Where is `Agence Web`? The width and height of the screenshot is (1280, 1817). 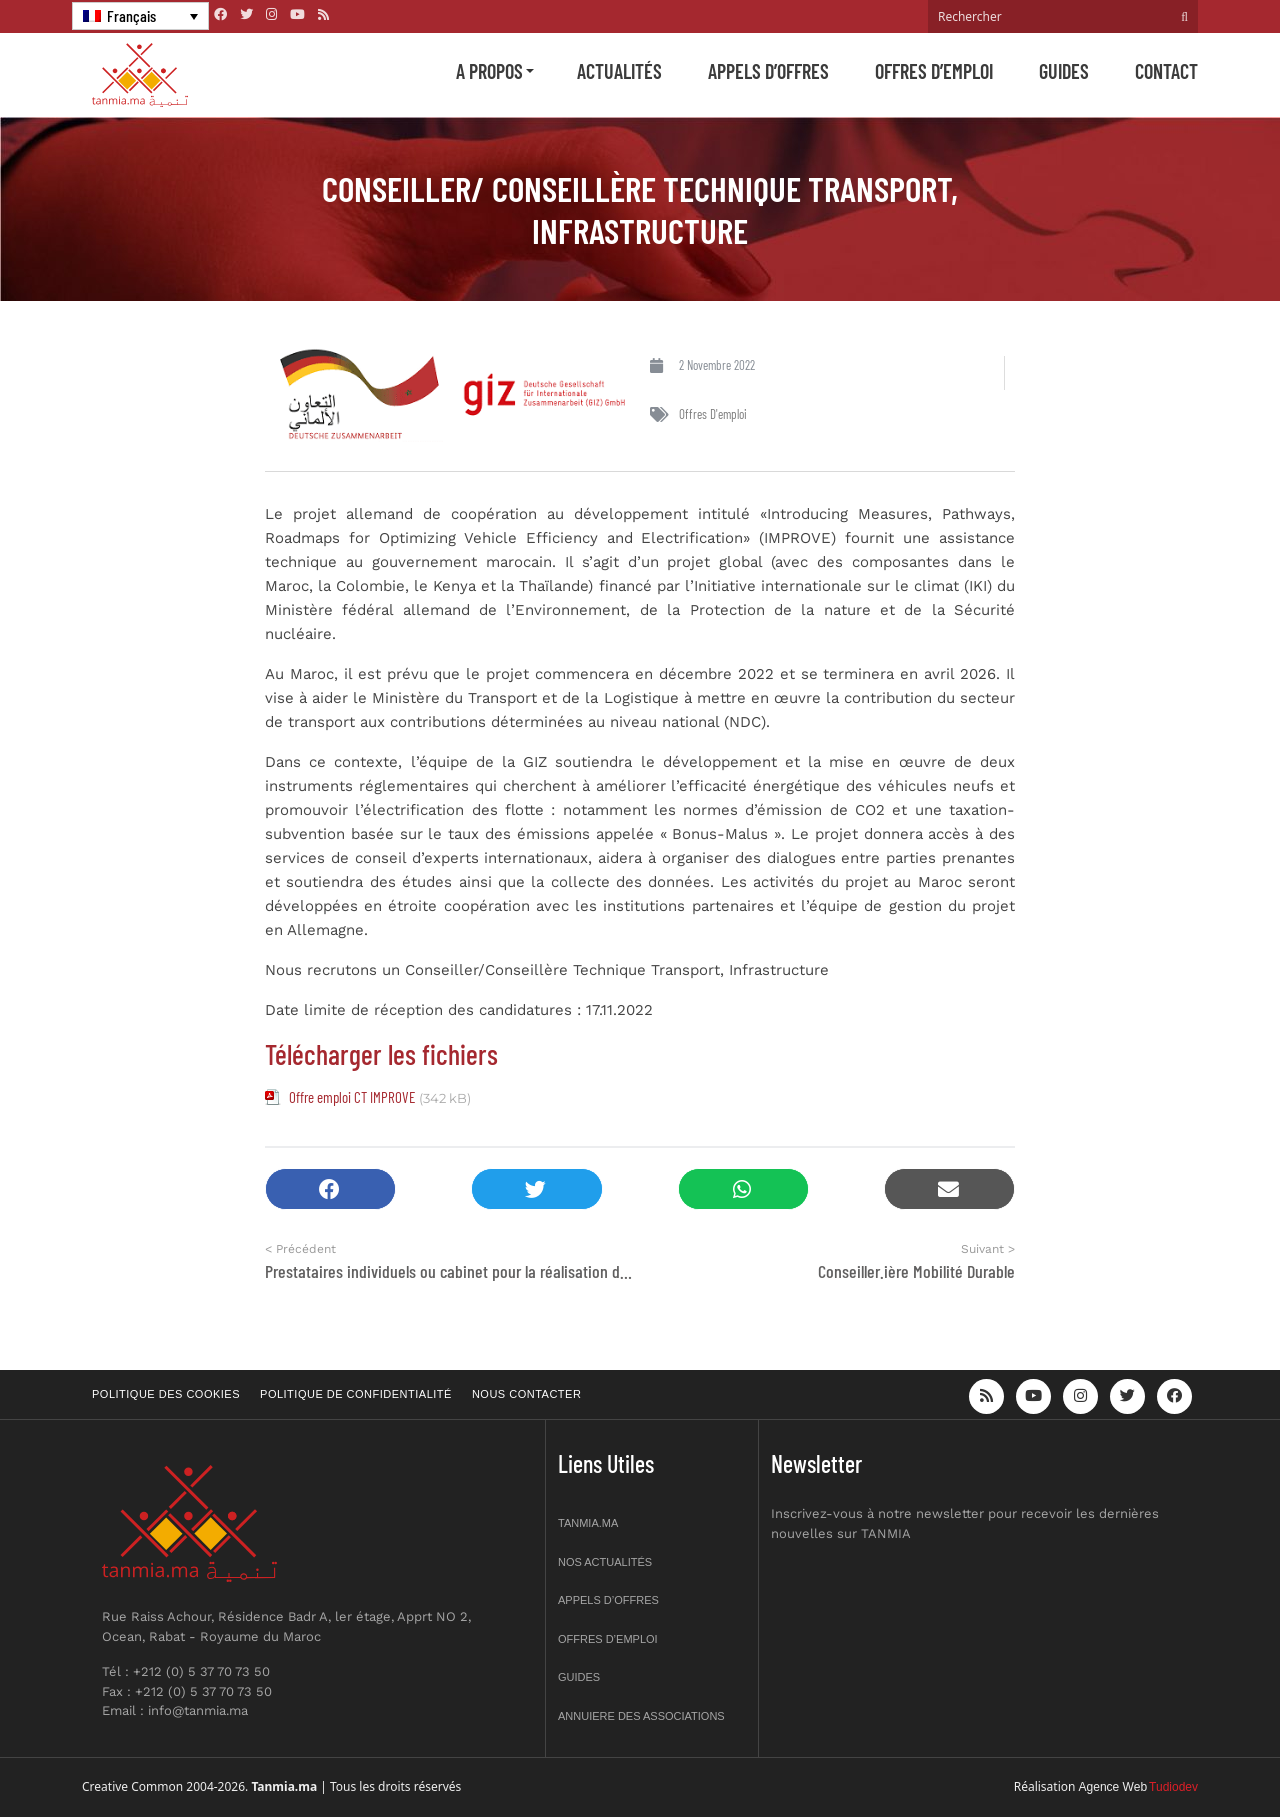
Agence Web is located at coordinates (1113, 1787).